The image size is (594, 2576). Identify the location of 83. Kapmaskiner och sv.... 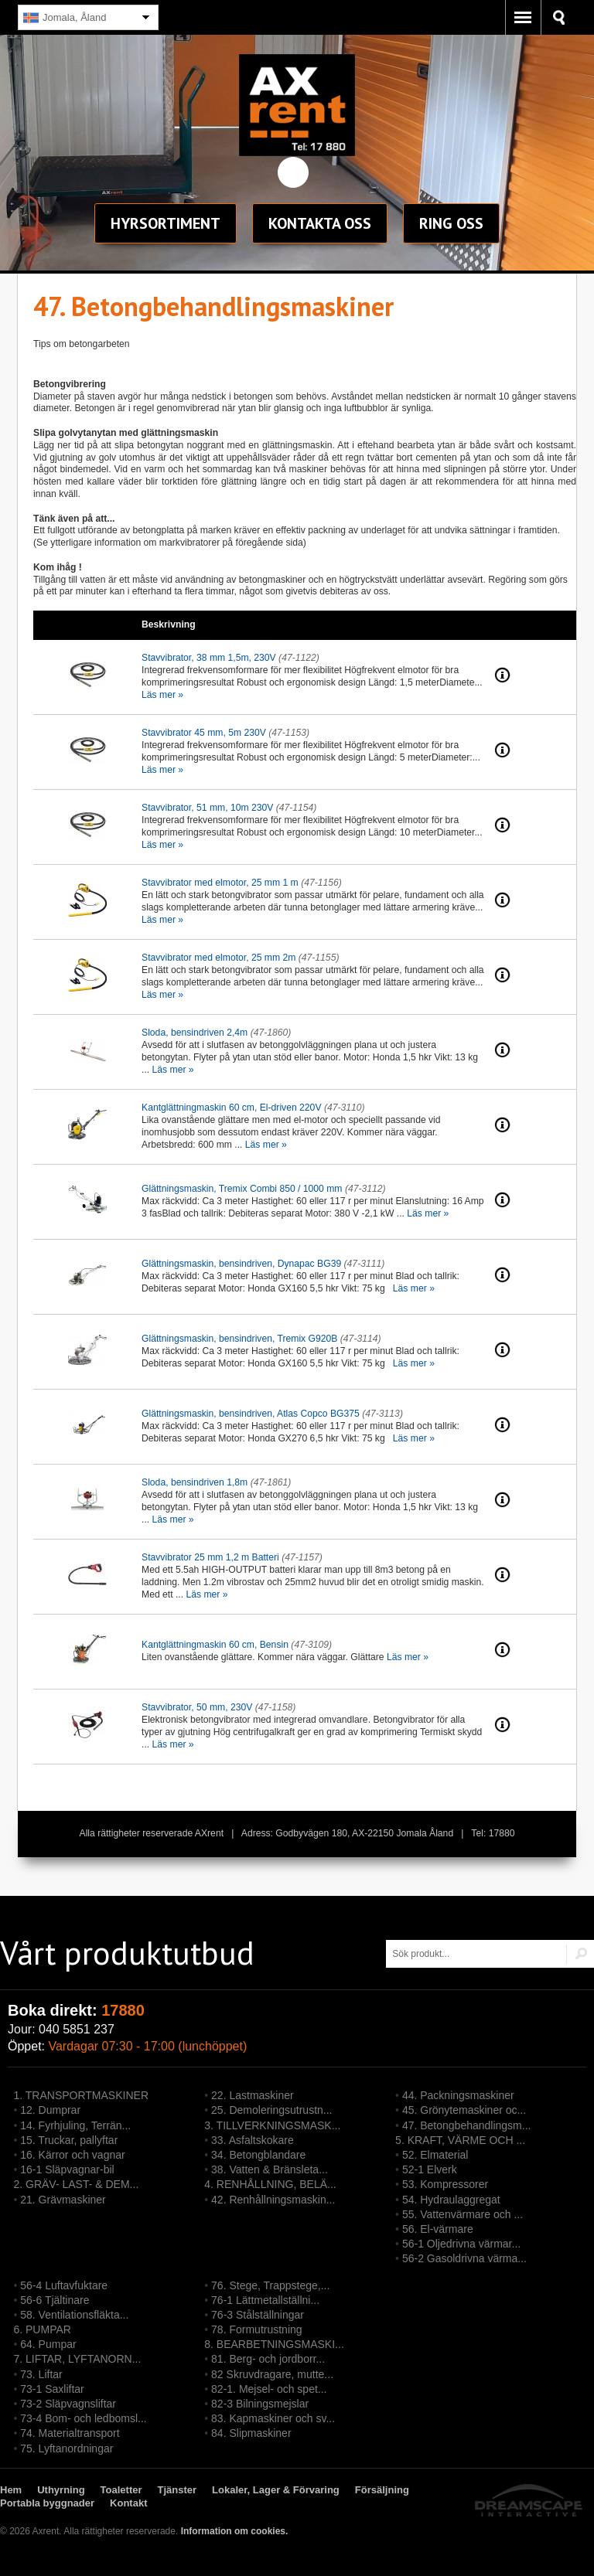
(273, 2418).